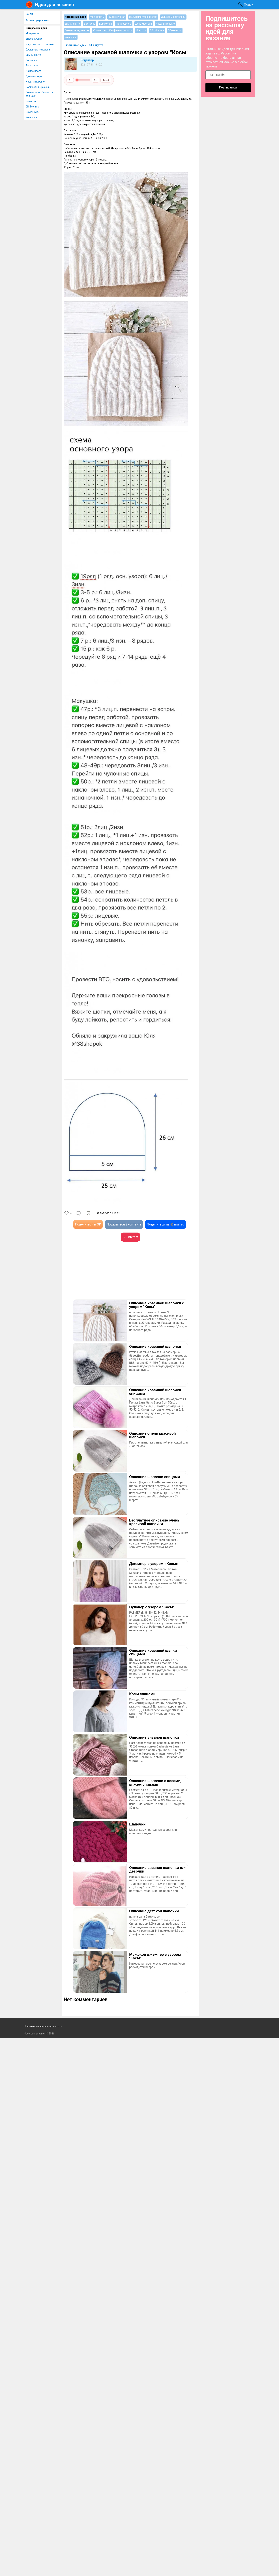 This screenshot has height=2576, width=279. What do you see at coordinates (31, 117) in the screenshot?
I see `Конкурсы` at bounding box center [31, 117].